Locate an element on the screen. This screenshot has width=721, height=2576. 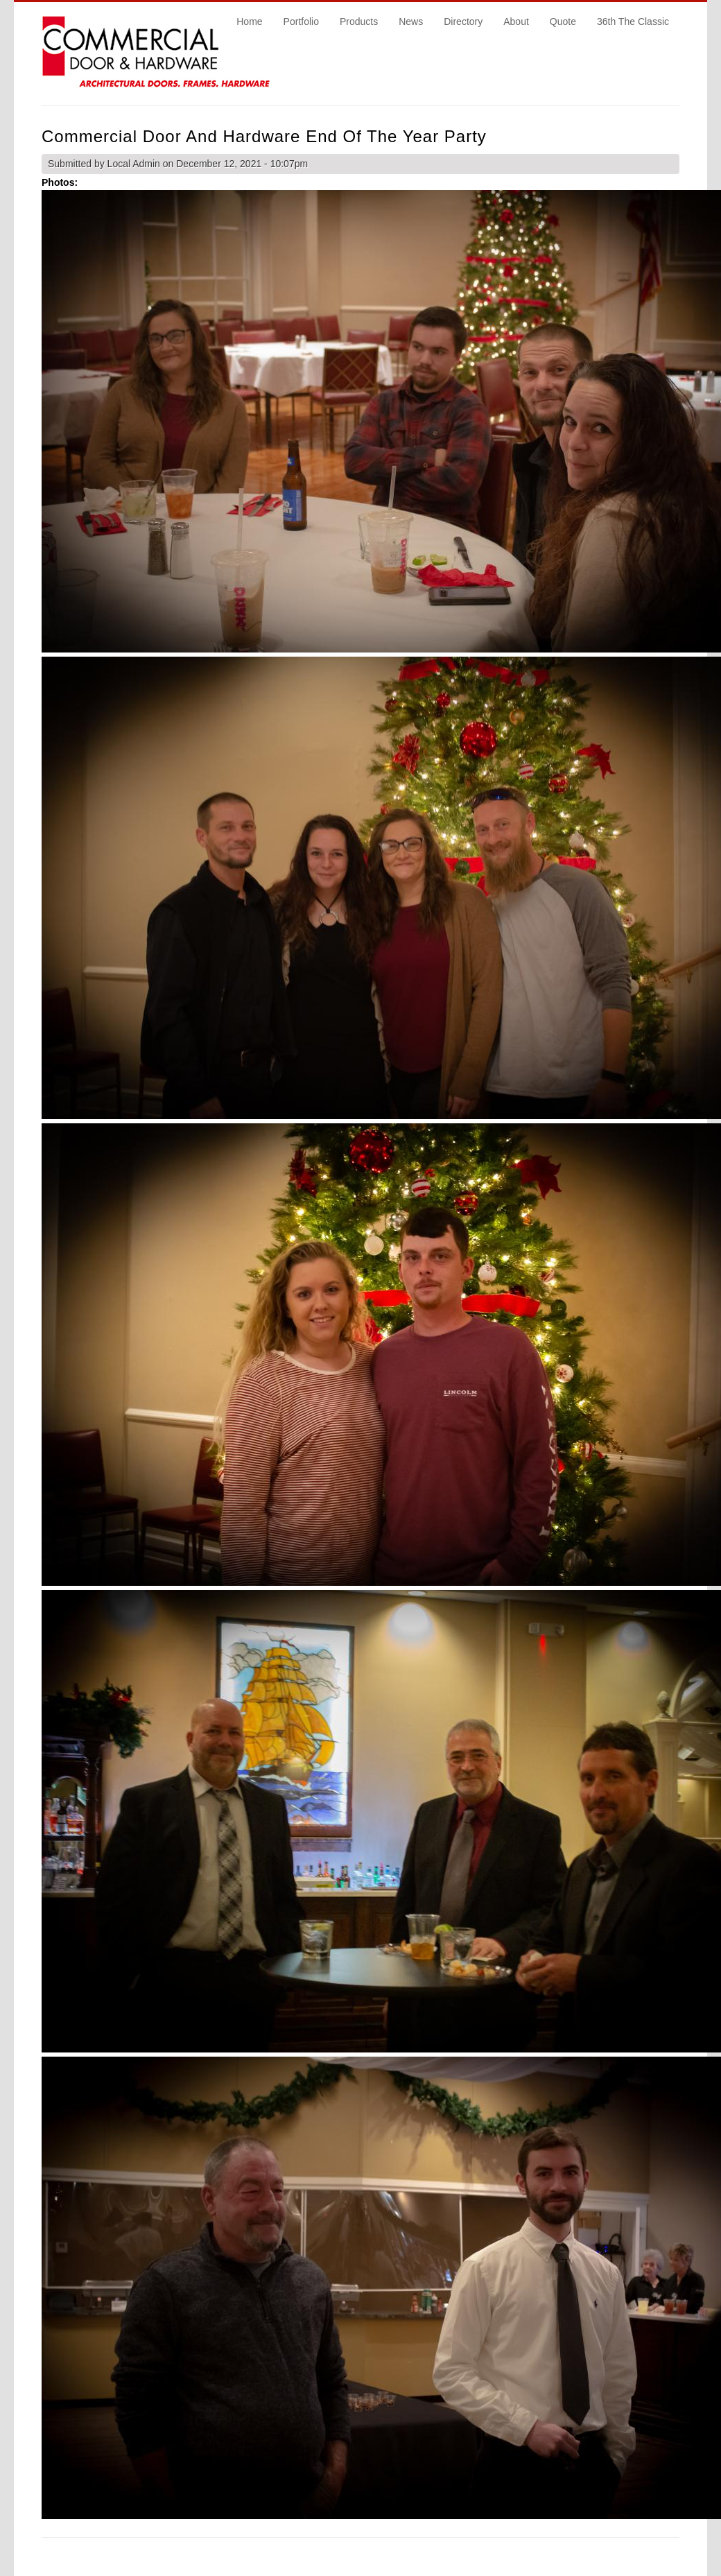
Portfolio is located at coordinates (301, 21).